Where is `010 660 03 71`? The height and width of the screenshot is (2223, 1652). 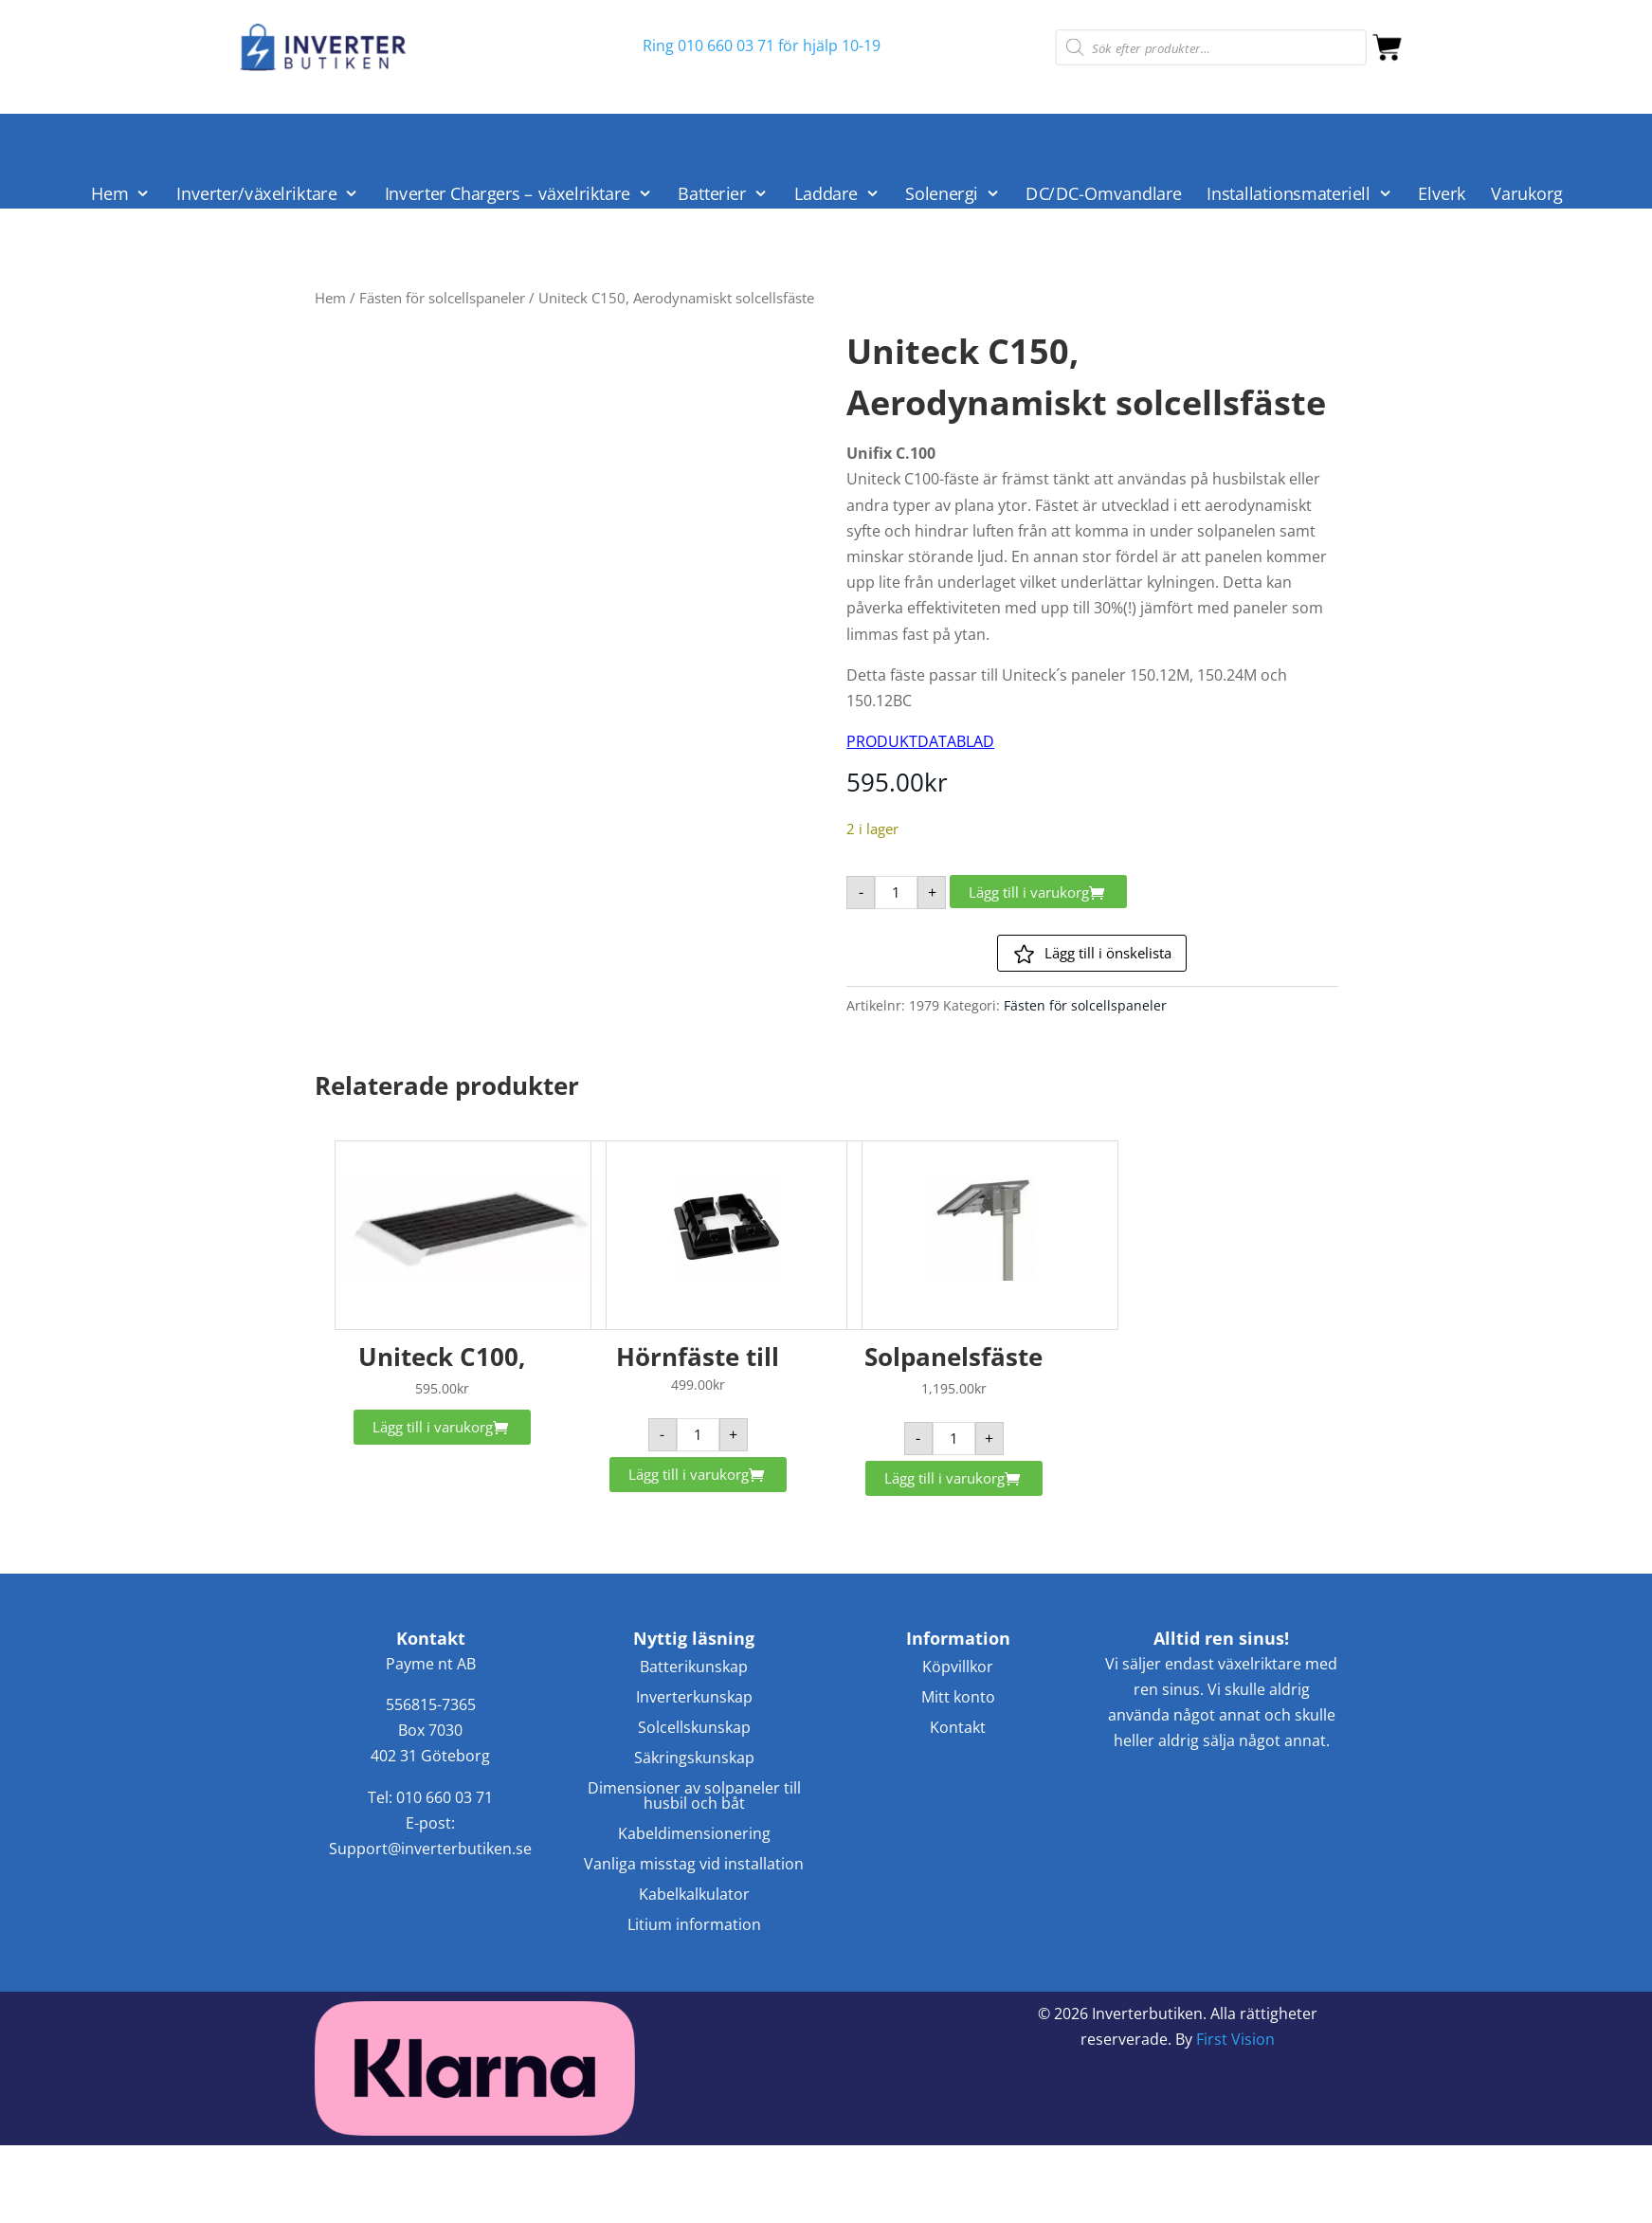 010 660 03 71 is located at coordinates (444, 1797).